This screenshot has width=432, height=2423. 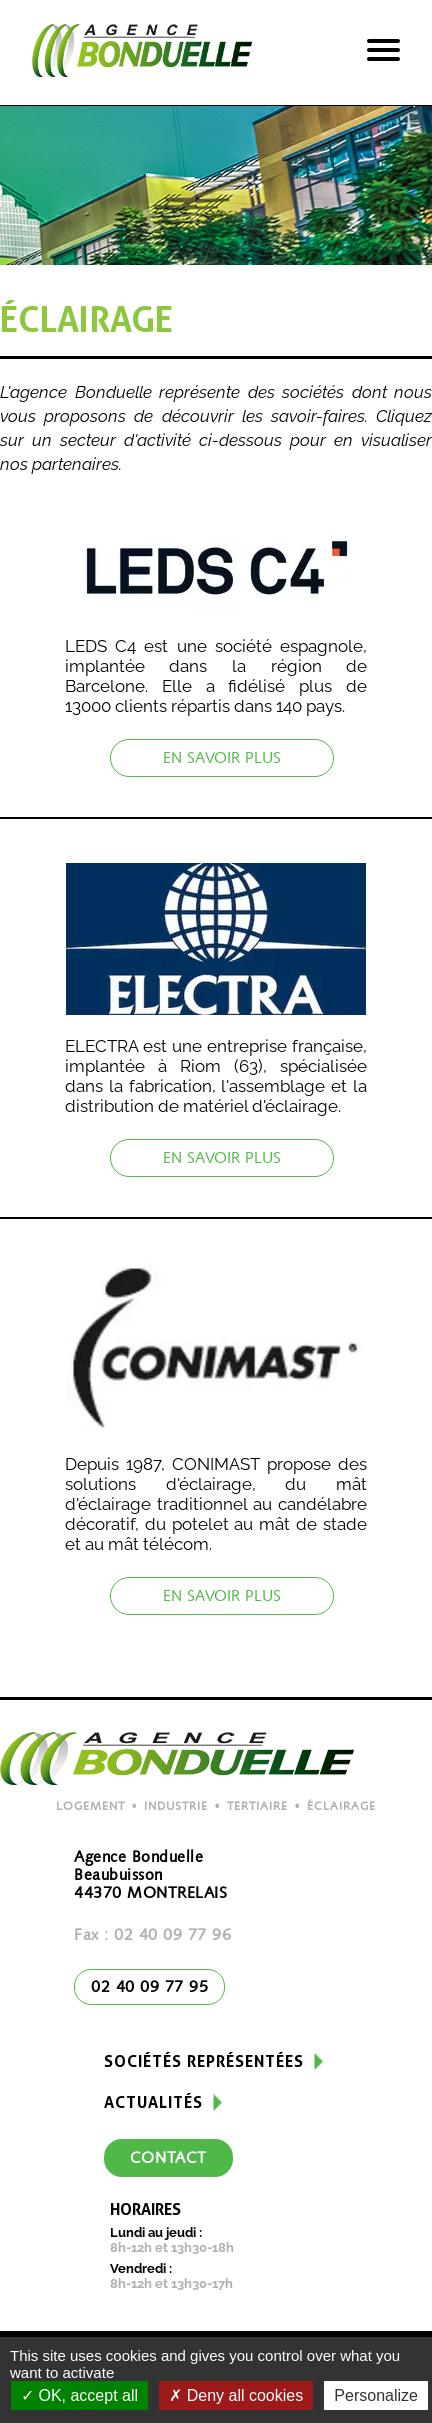 What do you see at coordinates (153, 2102) in the screenshot?
I see `Actualités` at bounding box center [153, 2102].